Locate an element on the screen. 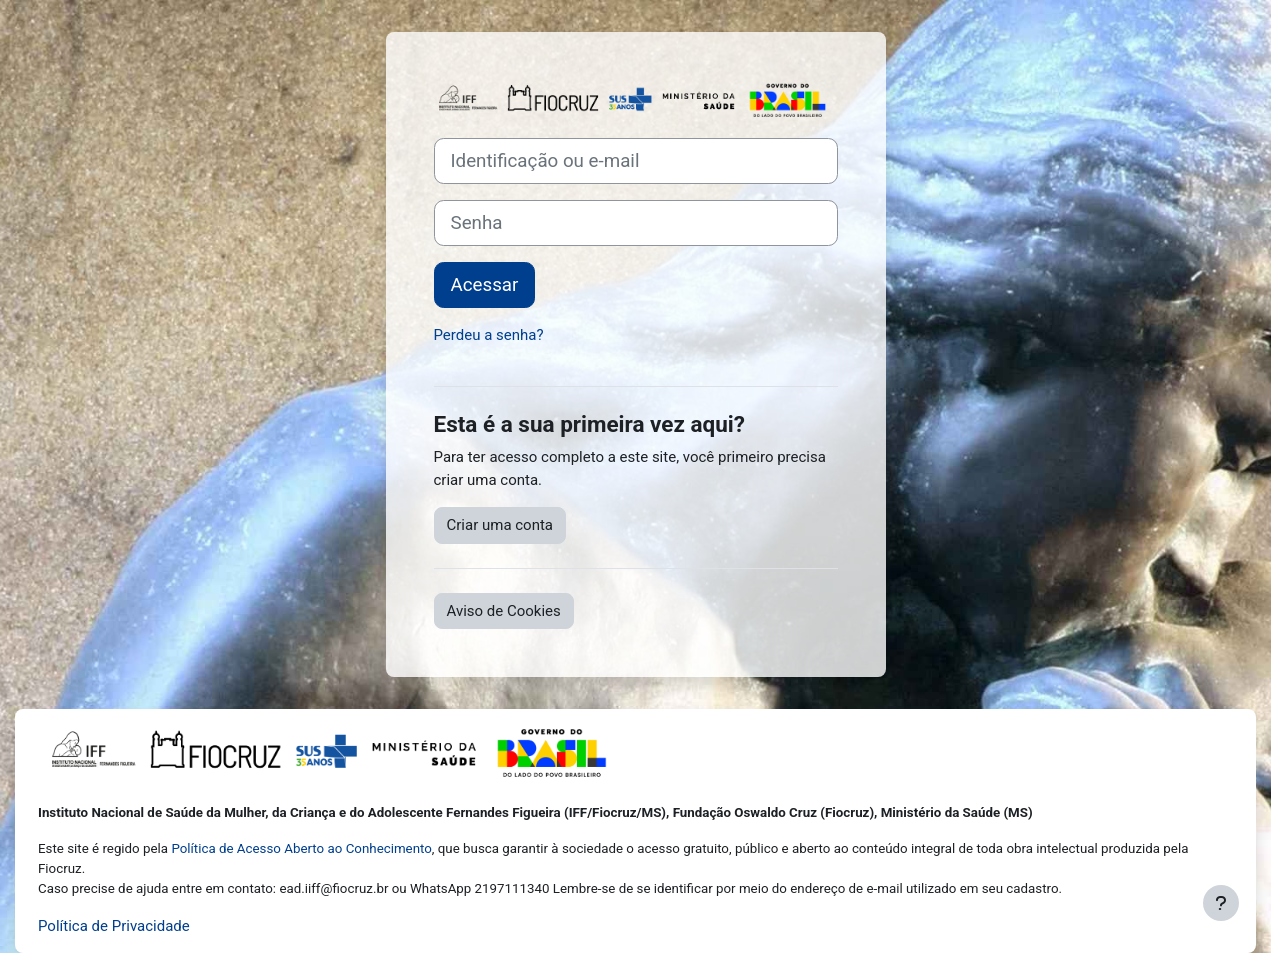 This screenshot has width=1271, height=953. Política de Privacidade is located at coordinates (114, 926).